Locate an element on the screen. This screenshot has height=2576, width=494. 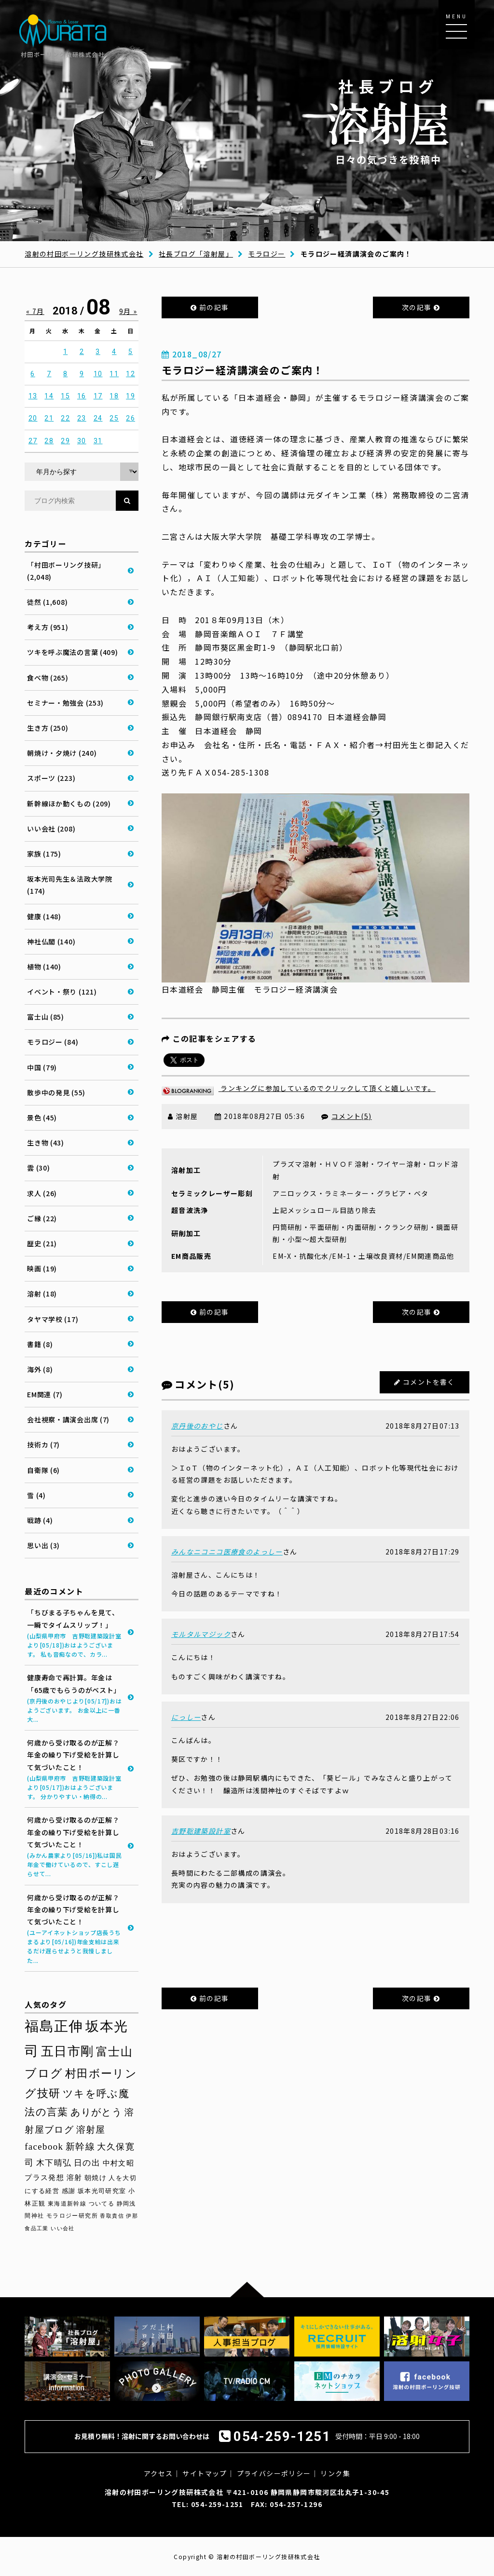
みんなニコニコ医療食のよっしー is located at coordinates (227, 1551).